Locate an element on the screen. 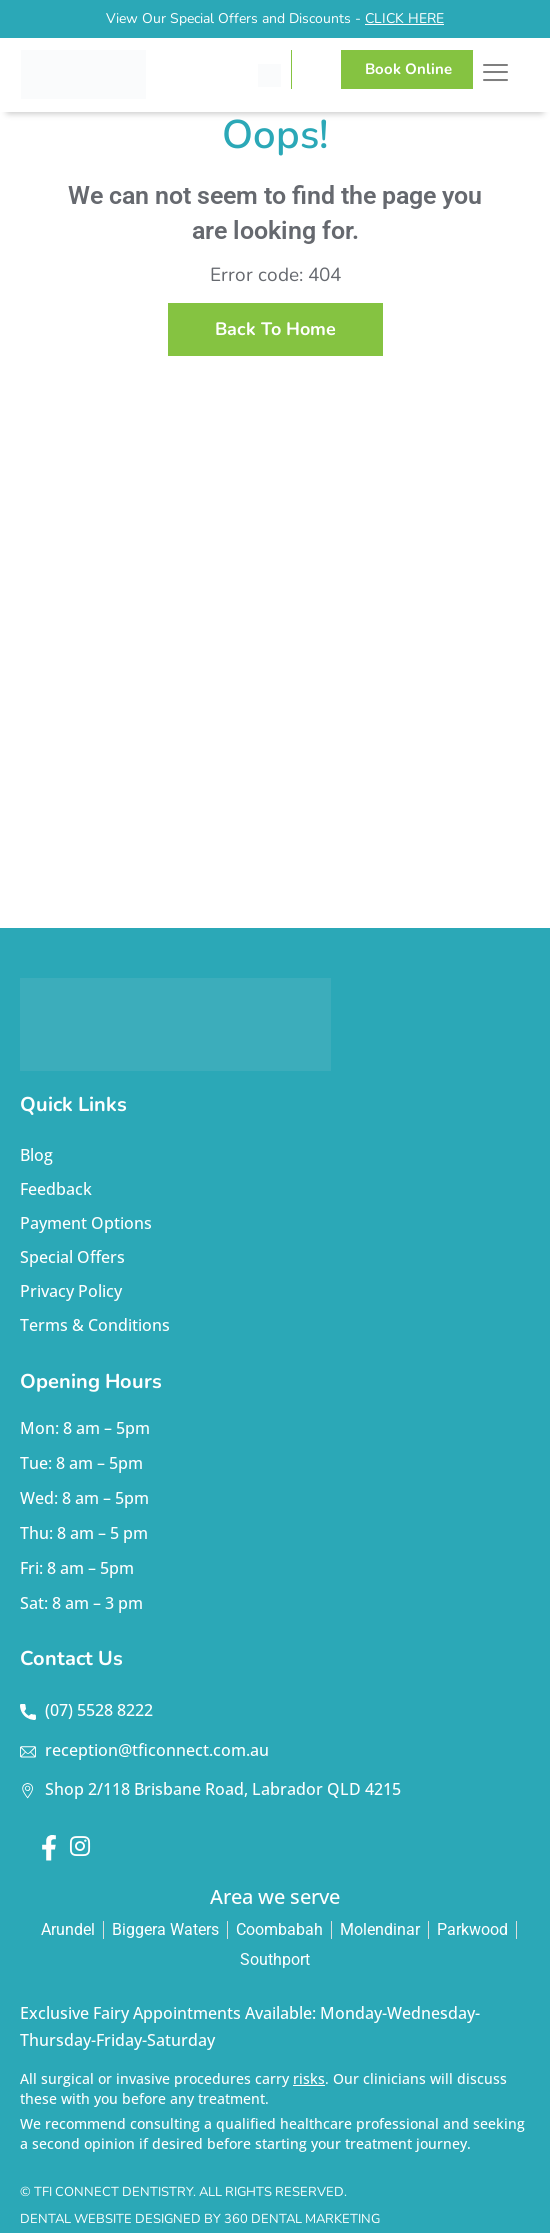 This screenshot has height=2233, width=550. back to home is located at coordinates (275, 329).